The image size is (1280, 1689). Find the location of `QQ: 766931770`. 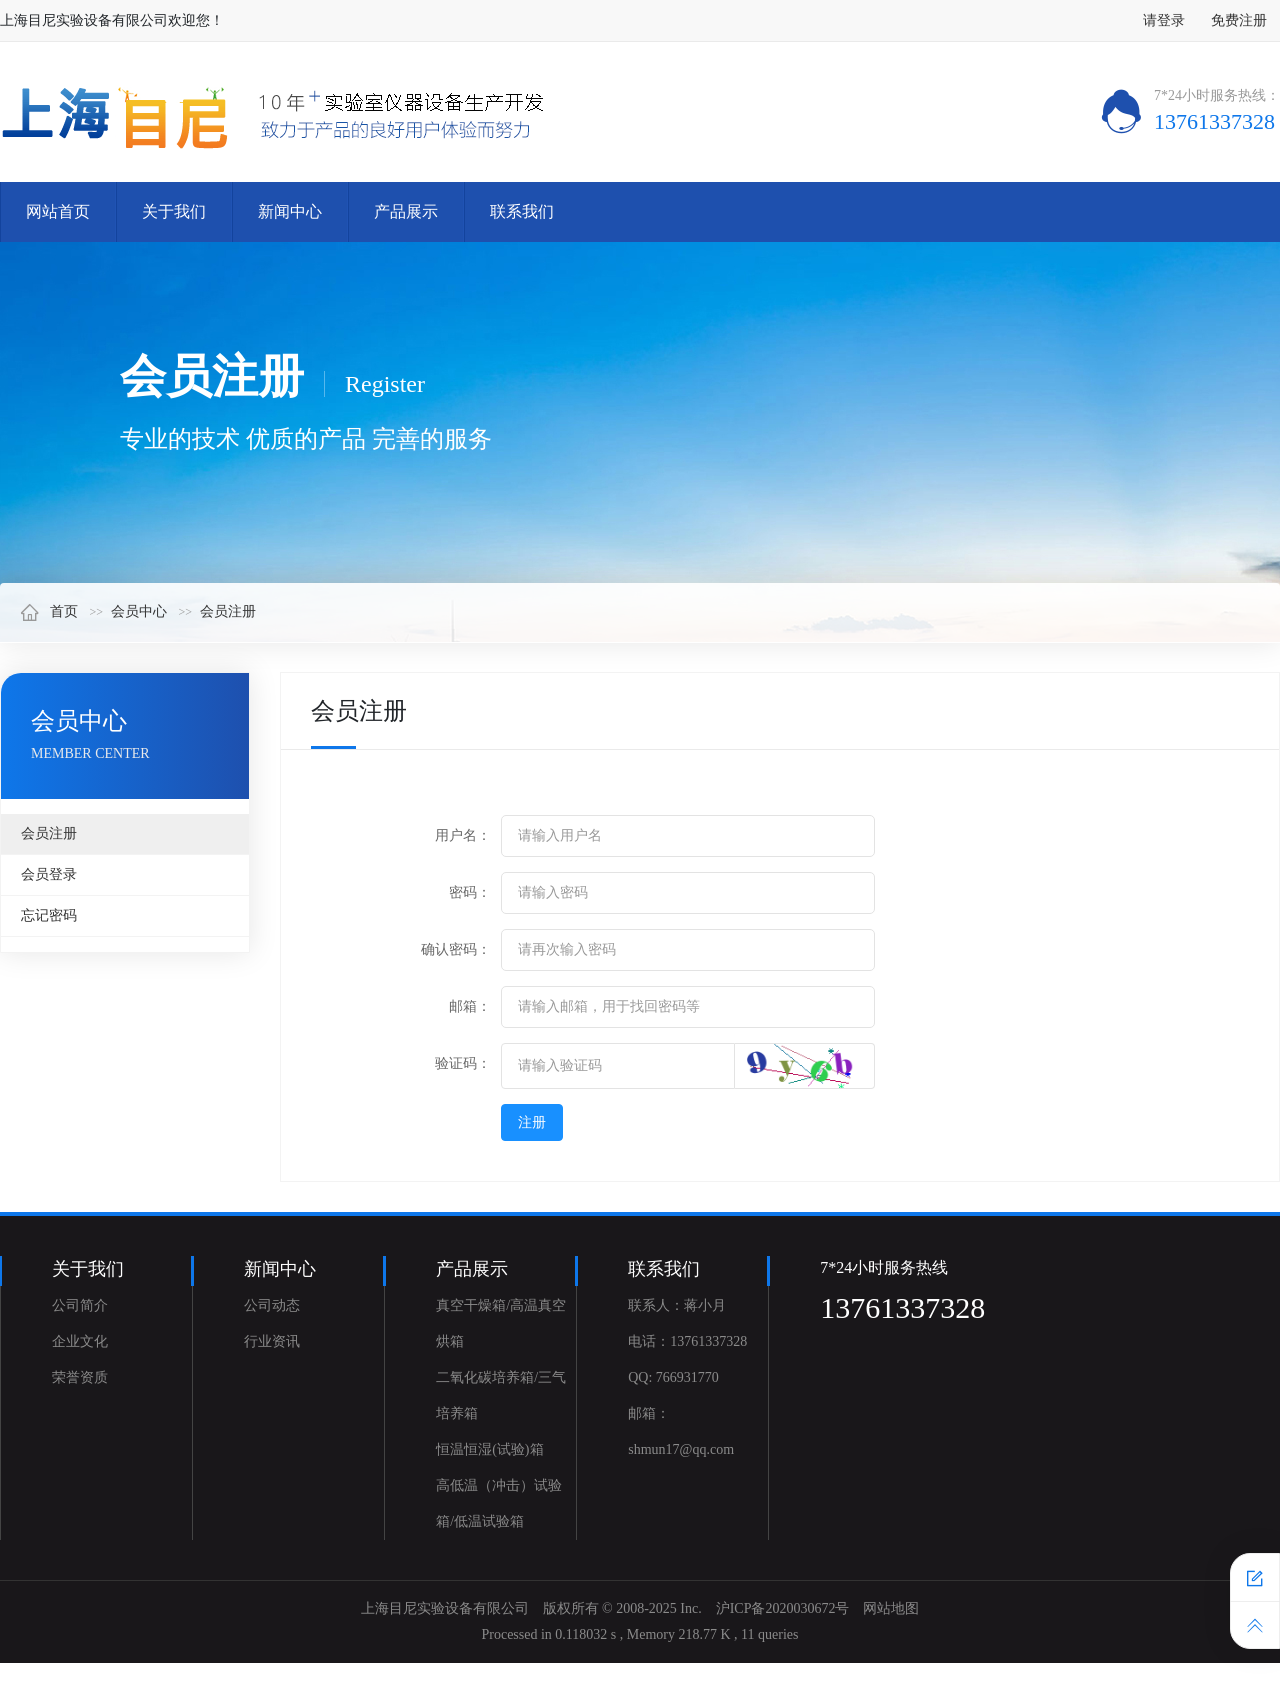

QQ: 766931770 is located at coordinates (673, 1377).